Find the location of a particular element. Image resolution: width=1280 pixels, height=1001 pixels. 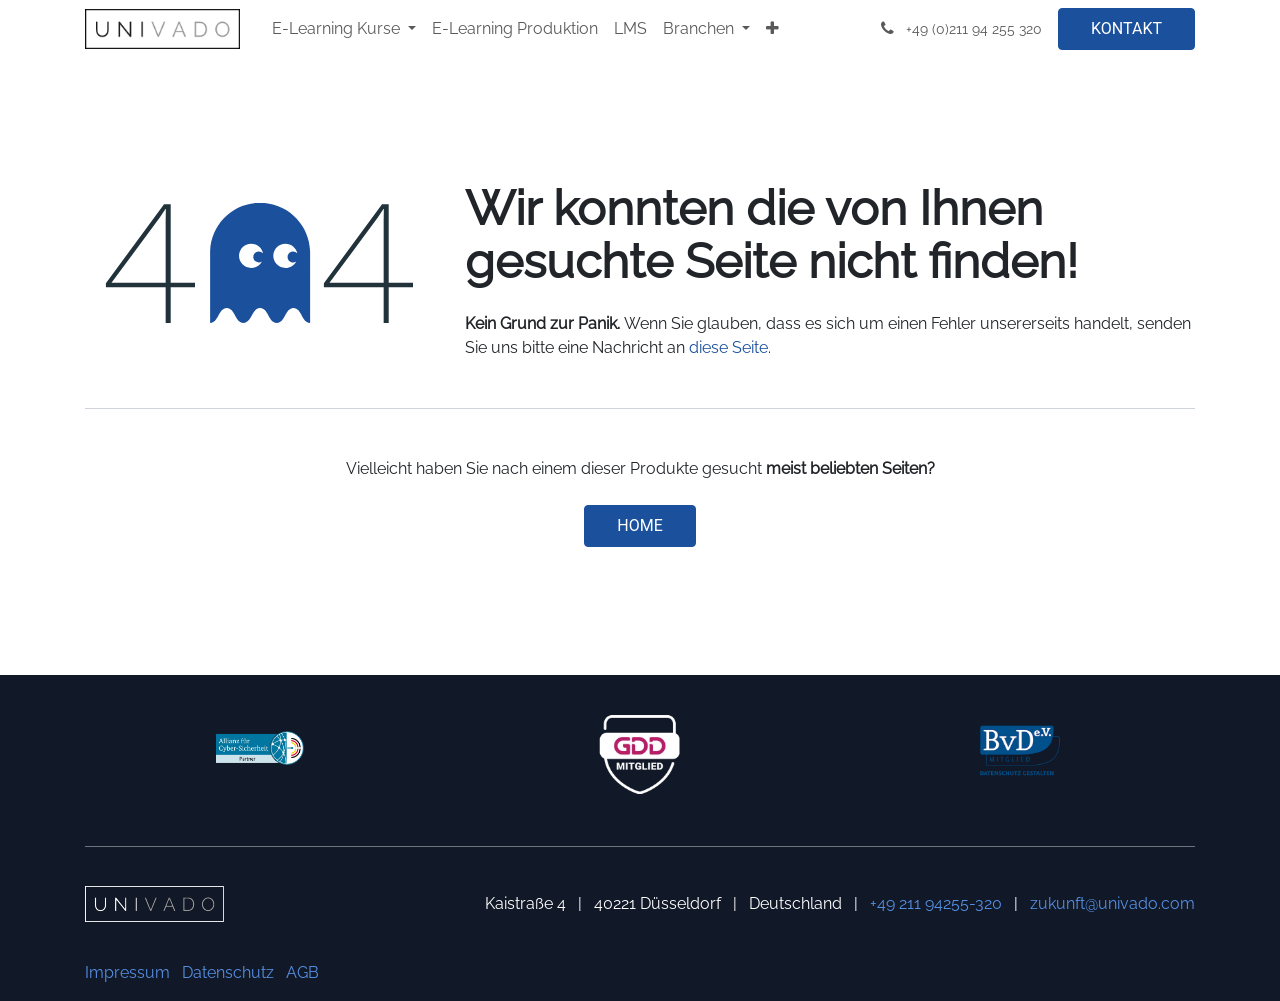

KONTAKT is located at coordinates (1126, 28).